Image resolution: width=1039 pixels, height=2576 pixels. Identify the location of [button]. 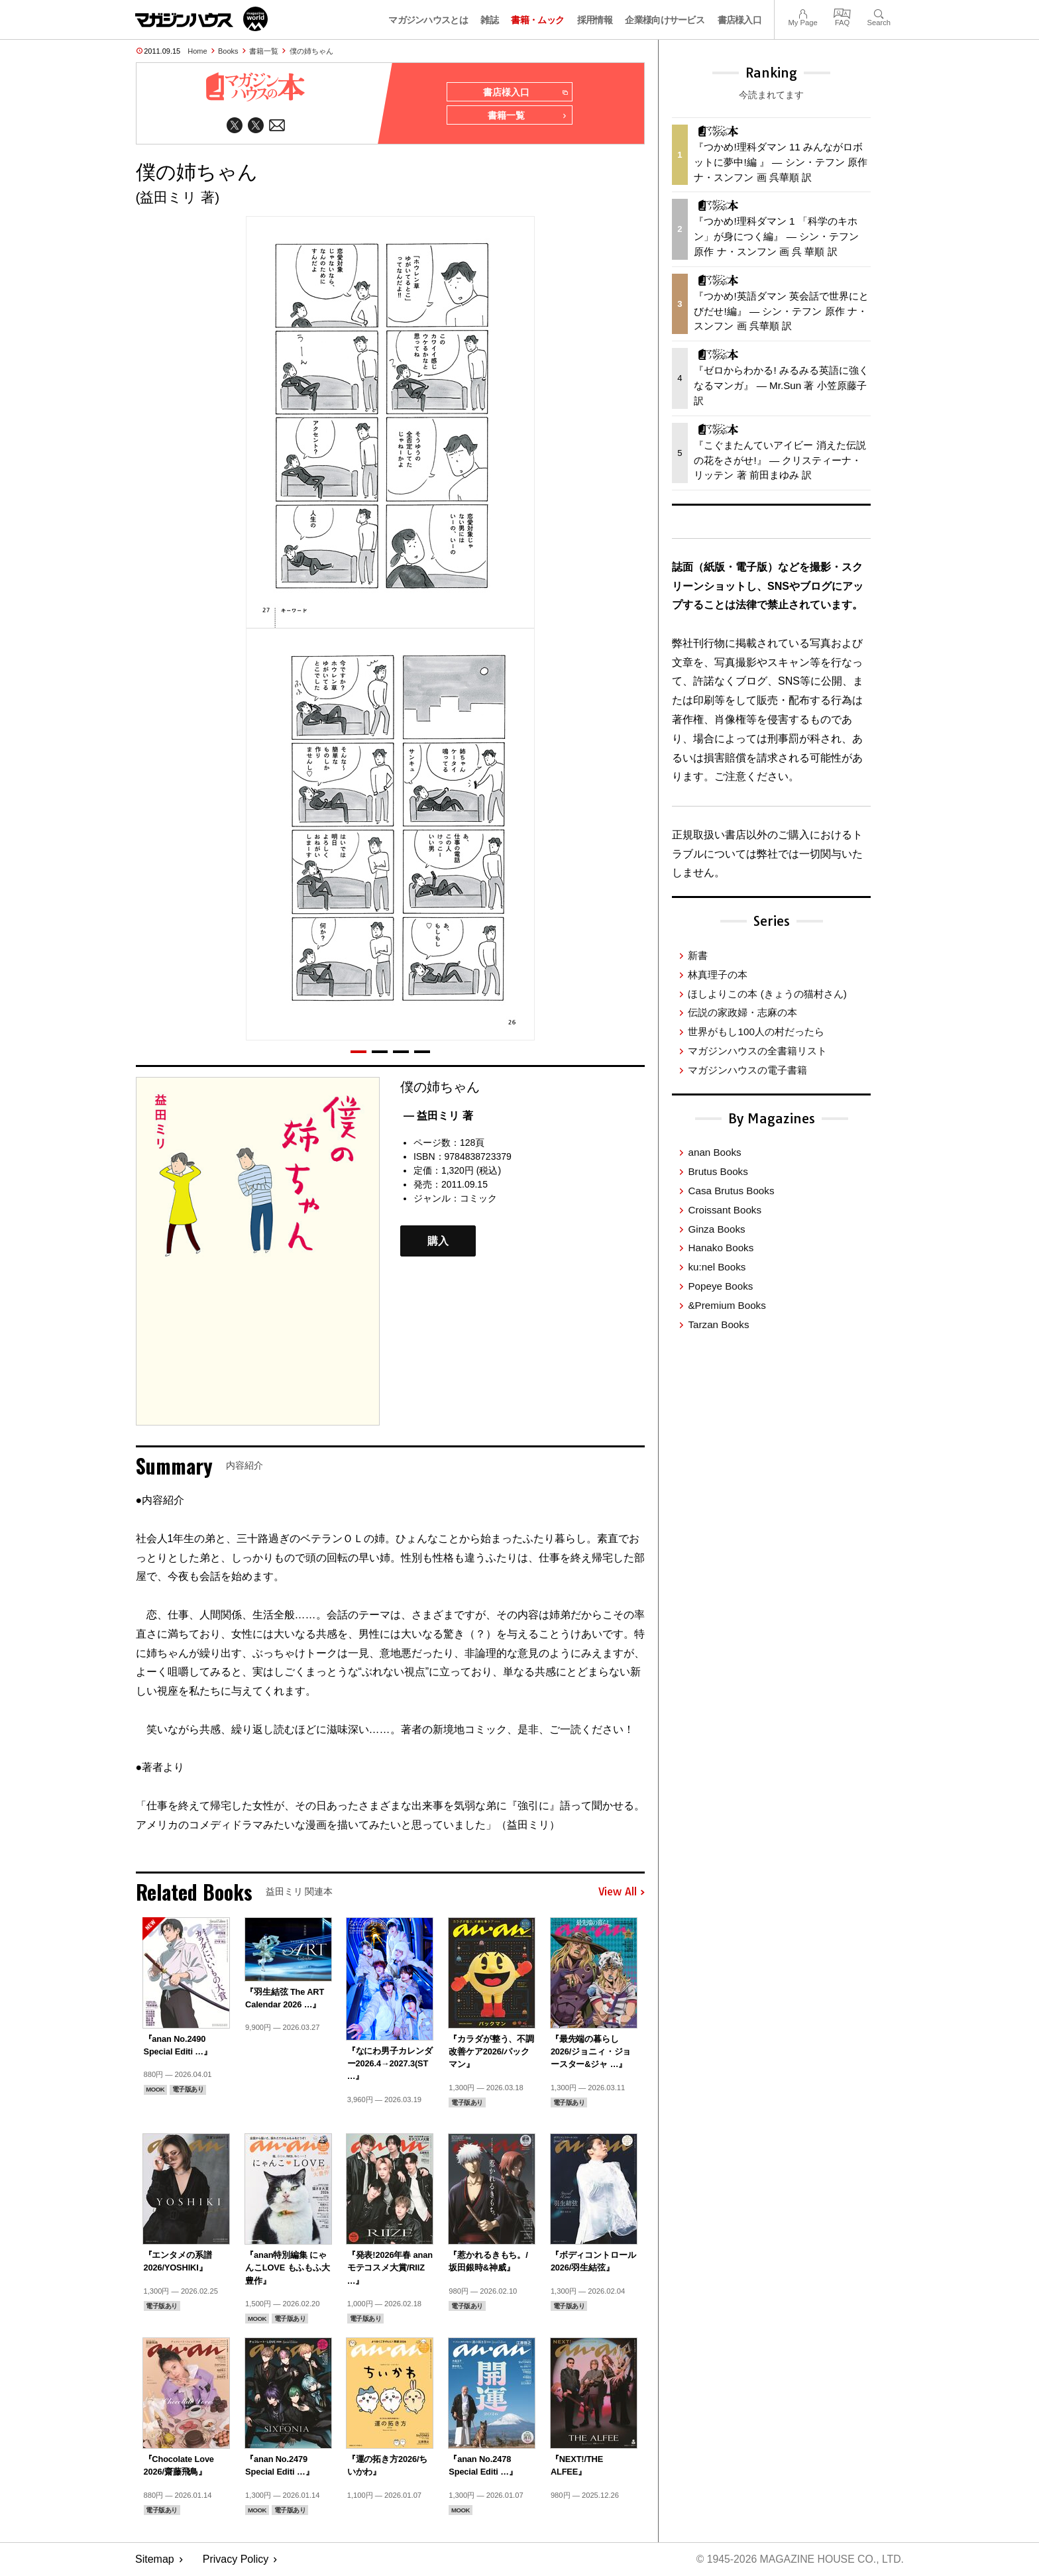
(358, 1052).